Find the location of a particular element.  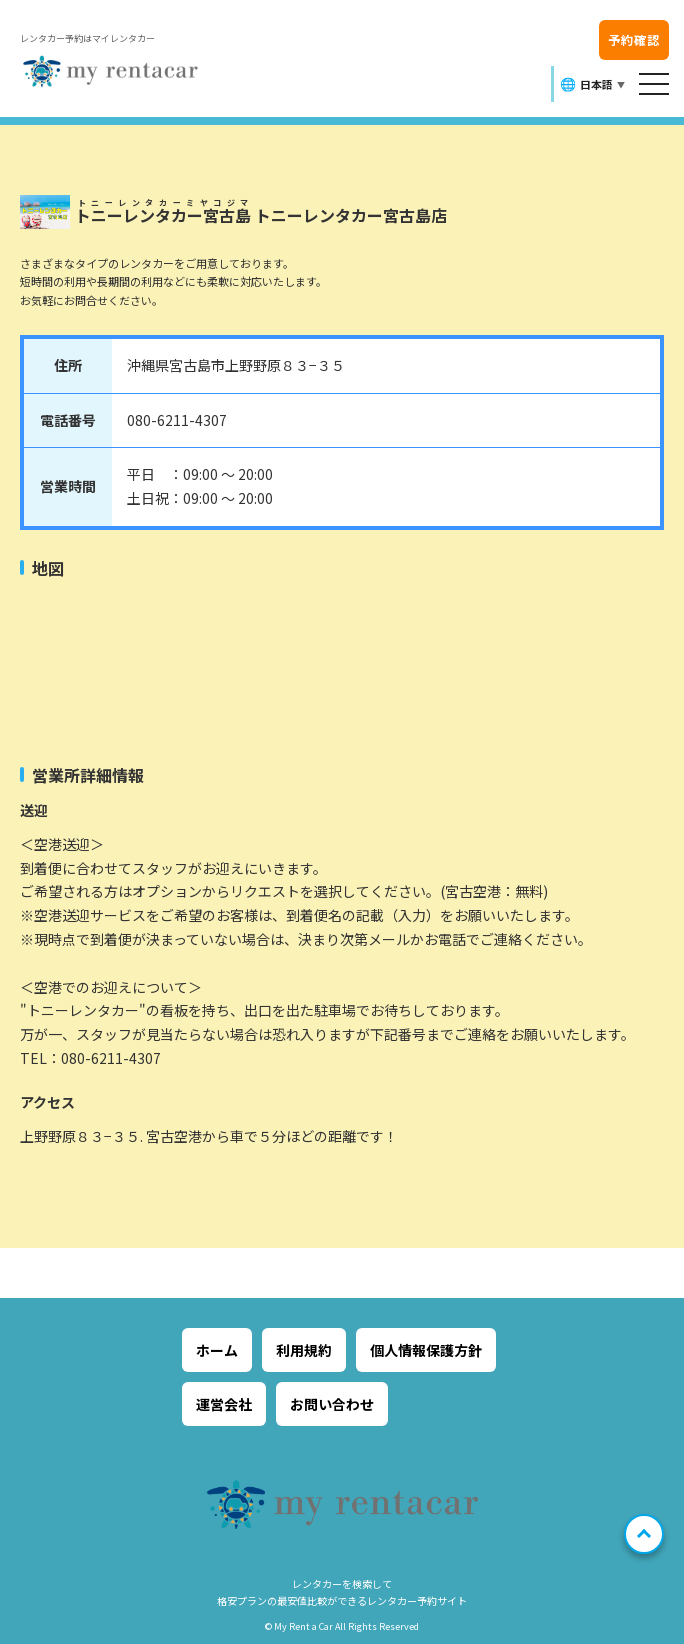

お問い合わせ is located at coordinates (332, 1404).